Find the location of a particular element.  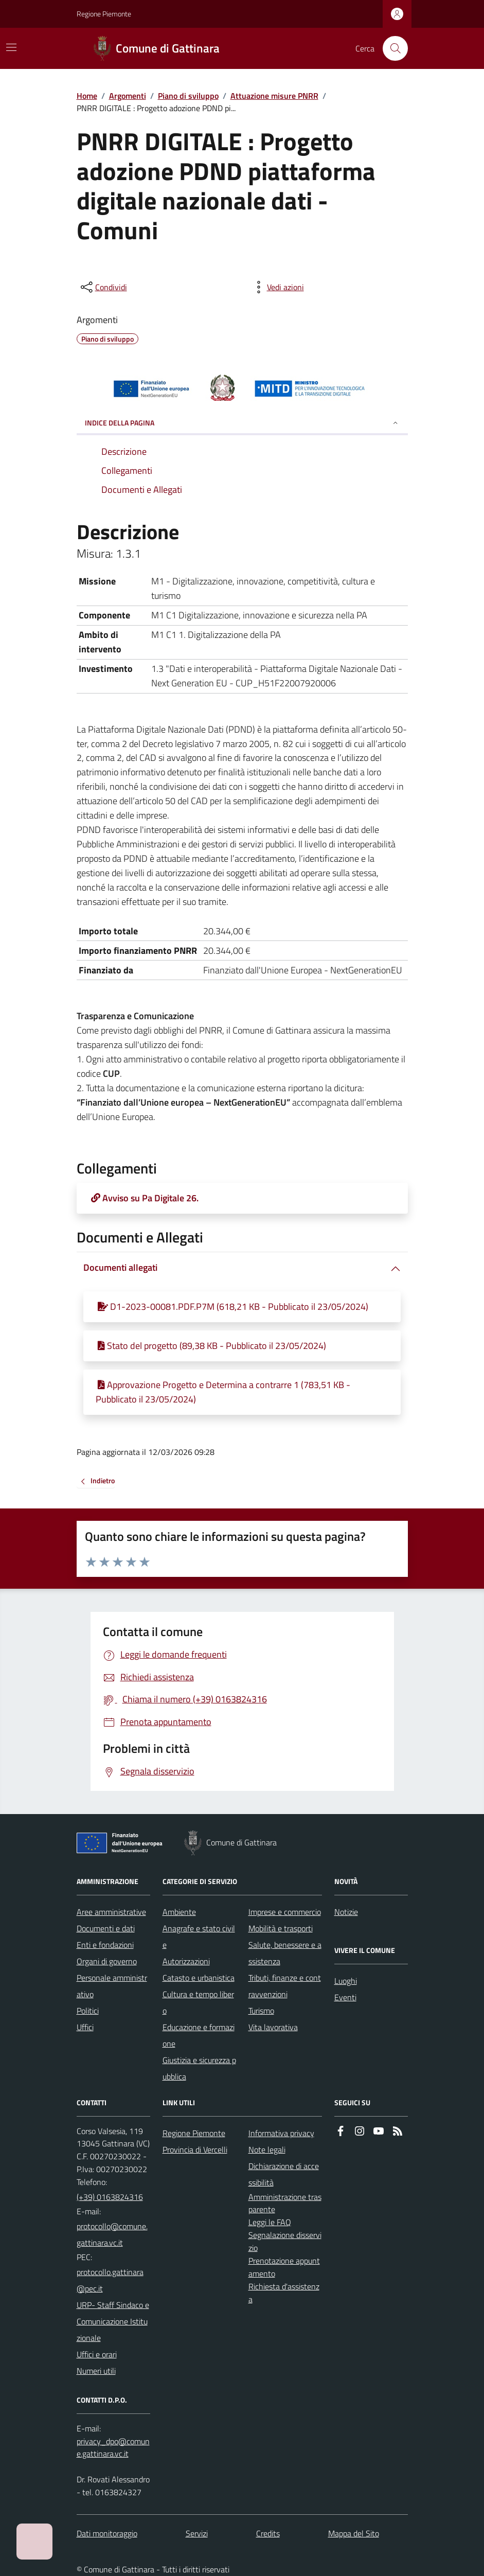

Dati monitoraggio is located at coordinates (107, 2533).